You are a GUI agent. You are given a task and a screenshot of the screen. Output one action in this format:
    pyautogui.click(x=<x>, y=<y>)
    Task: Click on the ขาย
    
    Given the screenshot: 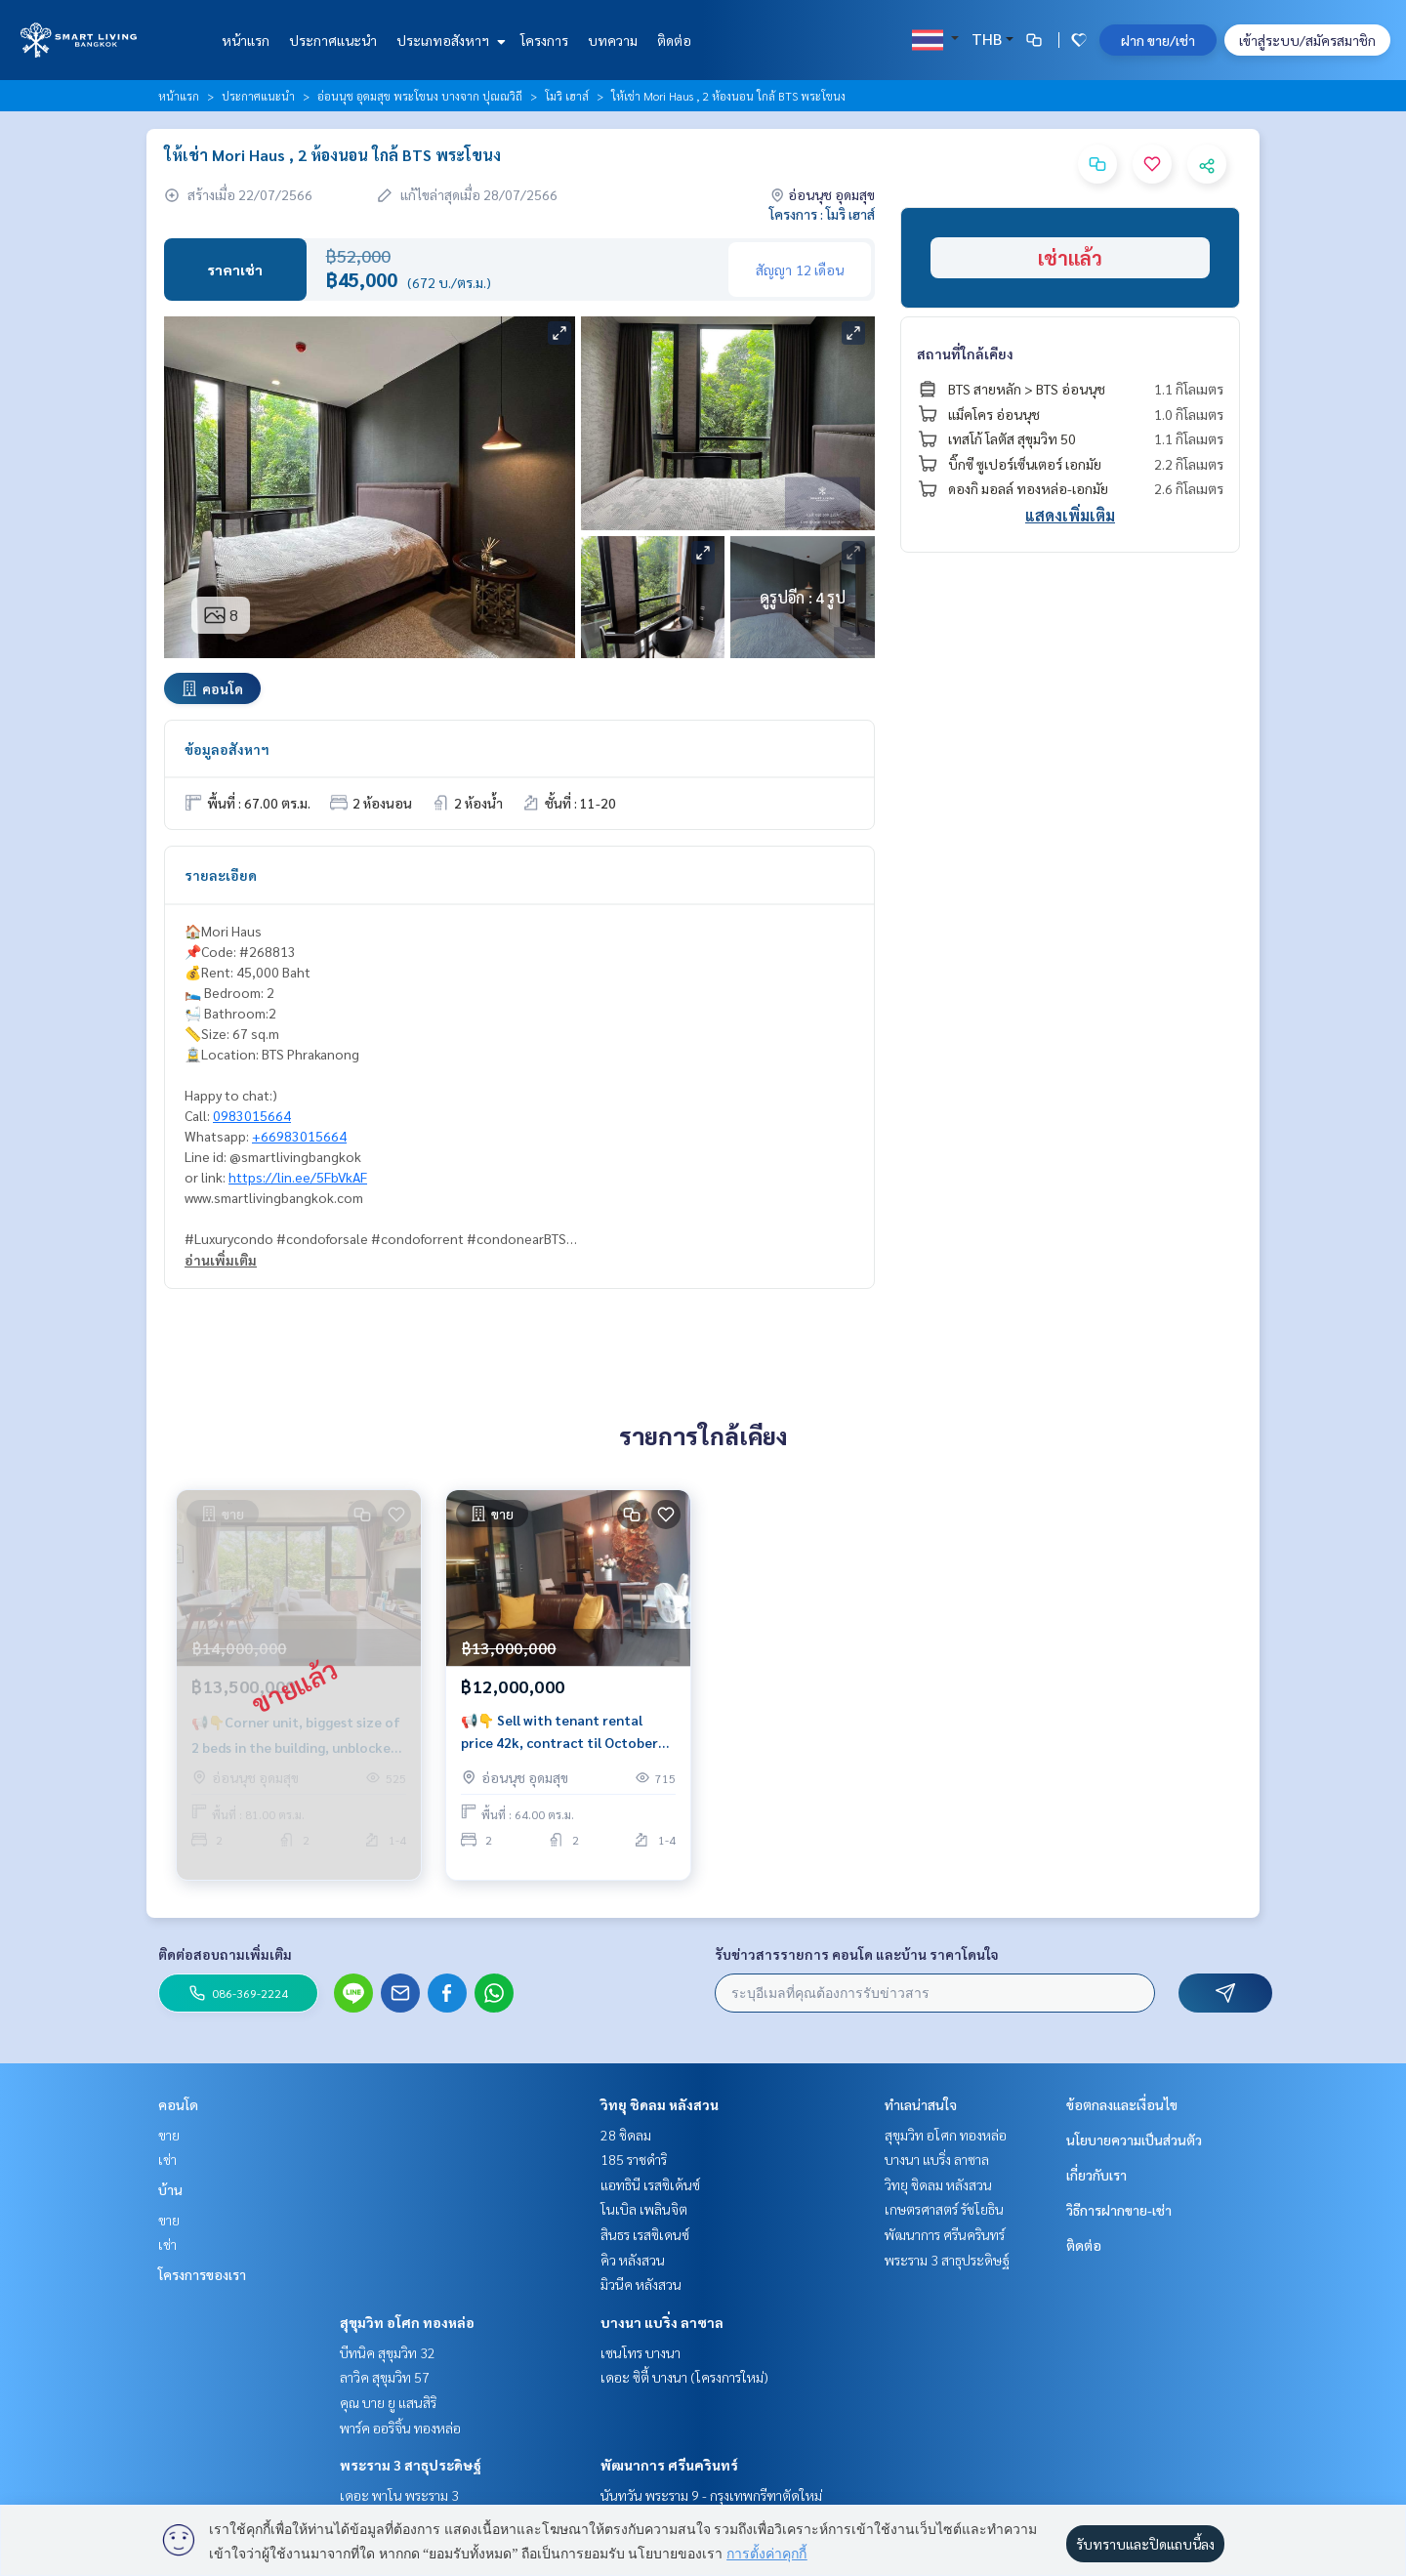 What is the action you would take?
    pyautogui.click(x=169, y=2134)
    